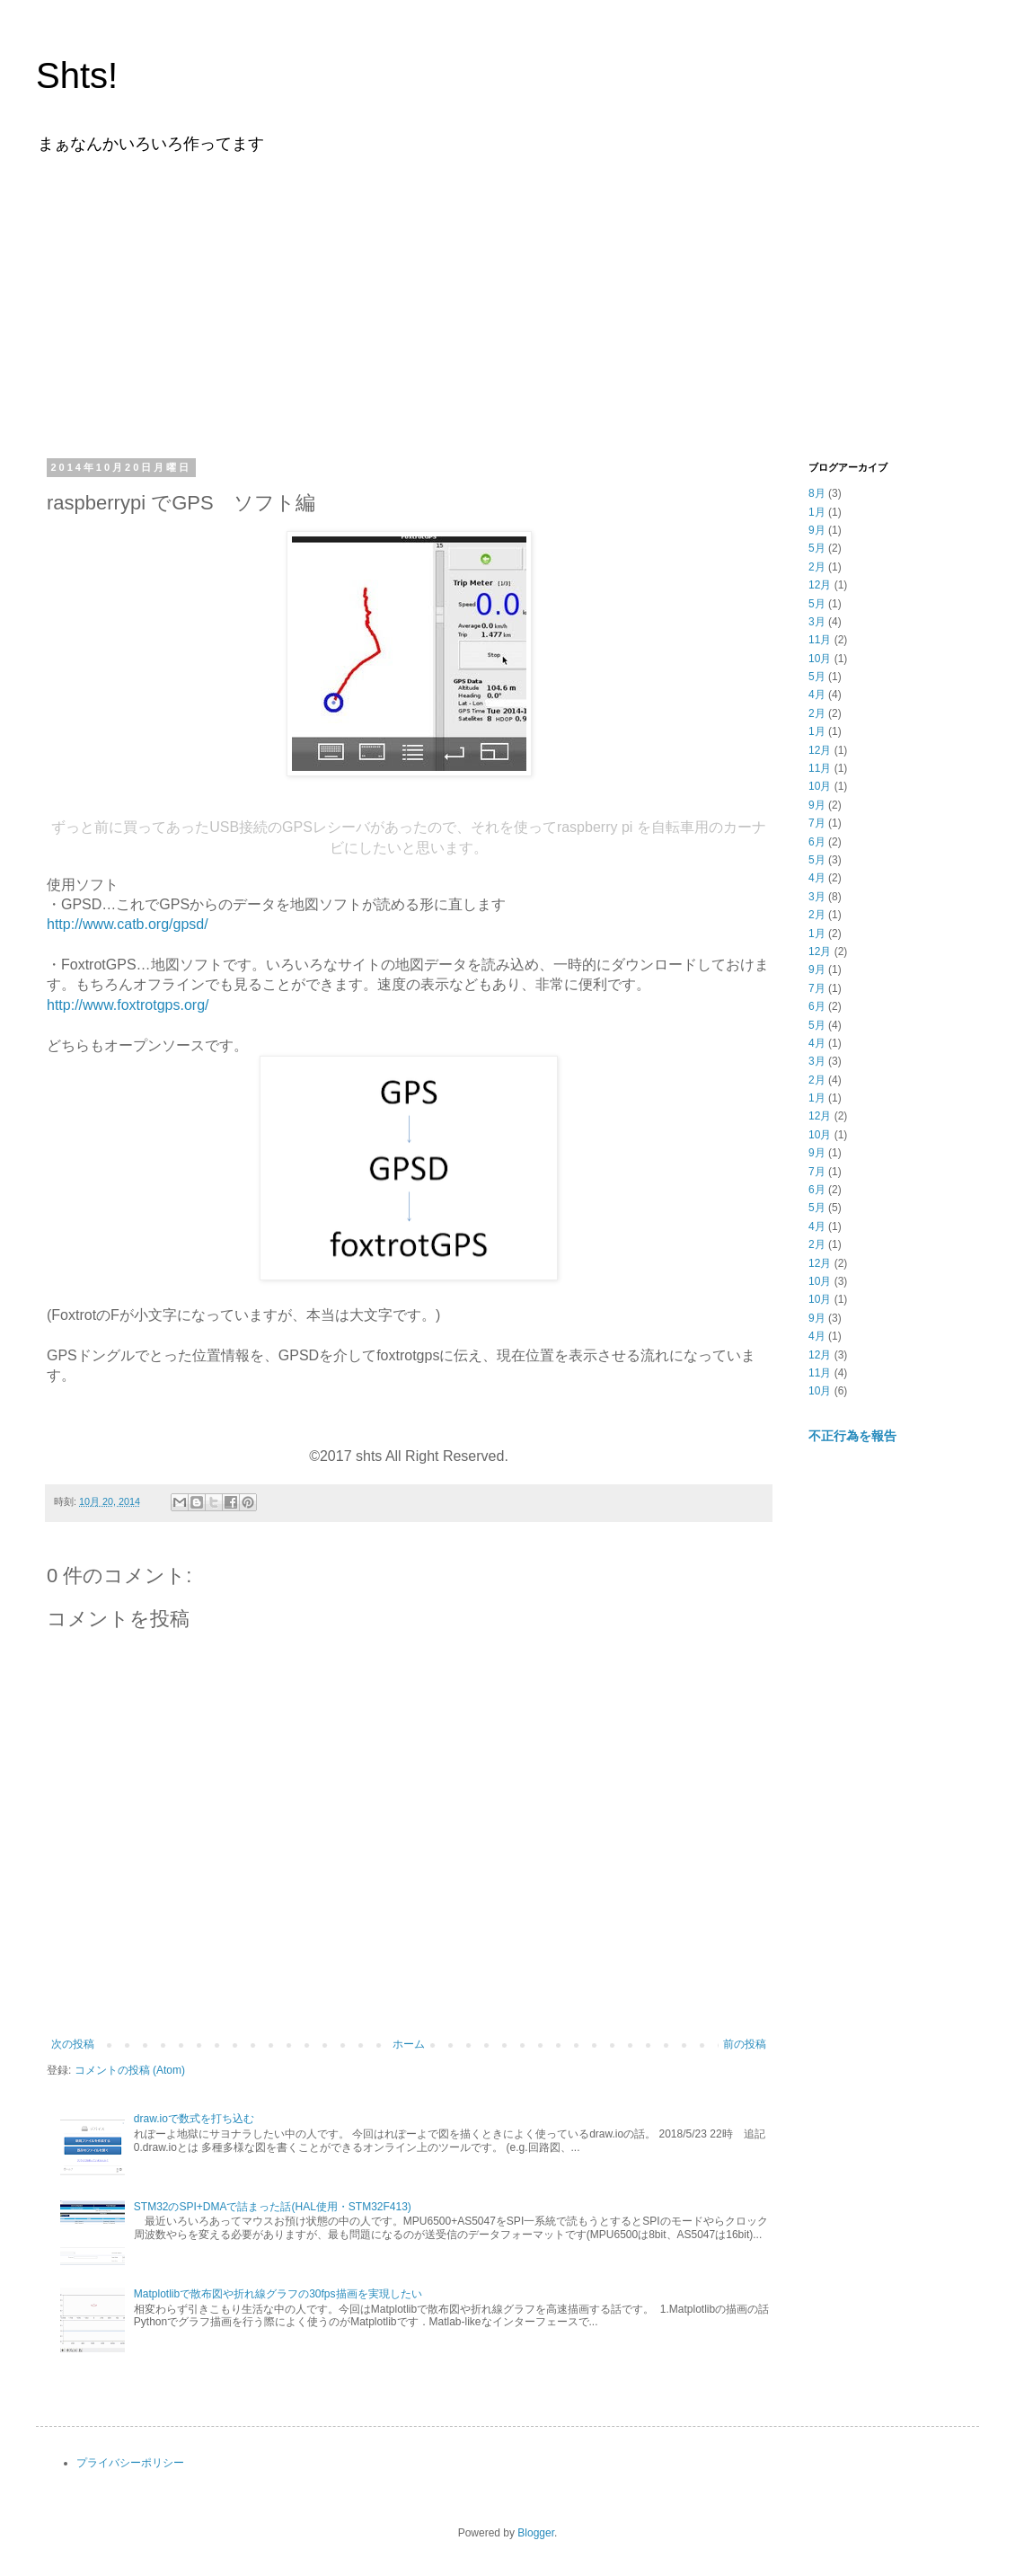 This screenshot has height=2576, width=1015. Describe the element at coordinates (194, 2118) in the screenshot. I see `draw.ioで数式を打ち込む` at that location.